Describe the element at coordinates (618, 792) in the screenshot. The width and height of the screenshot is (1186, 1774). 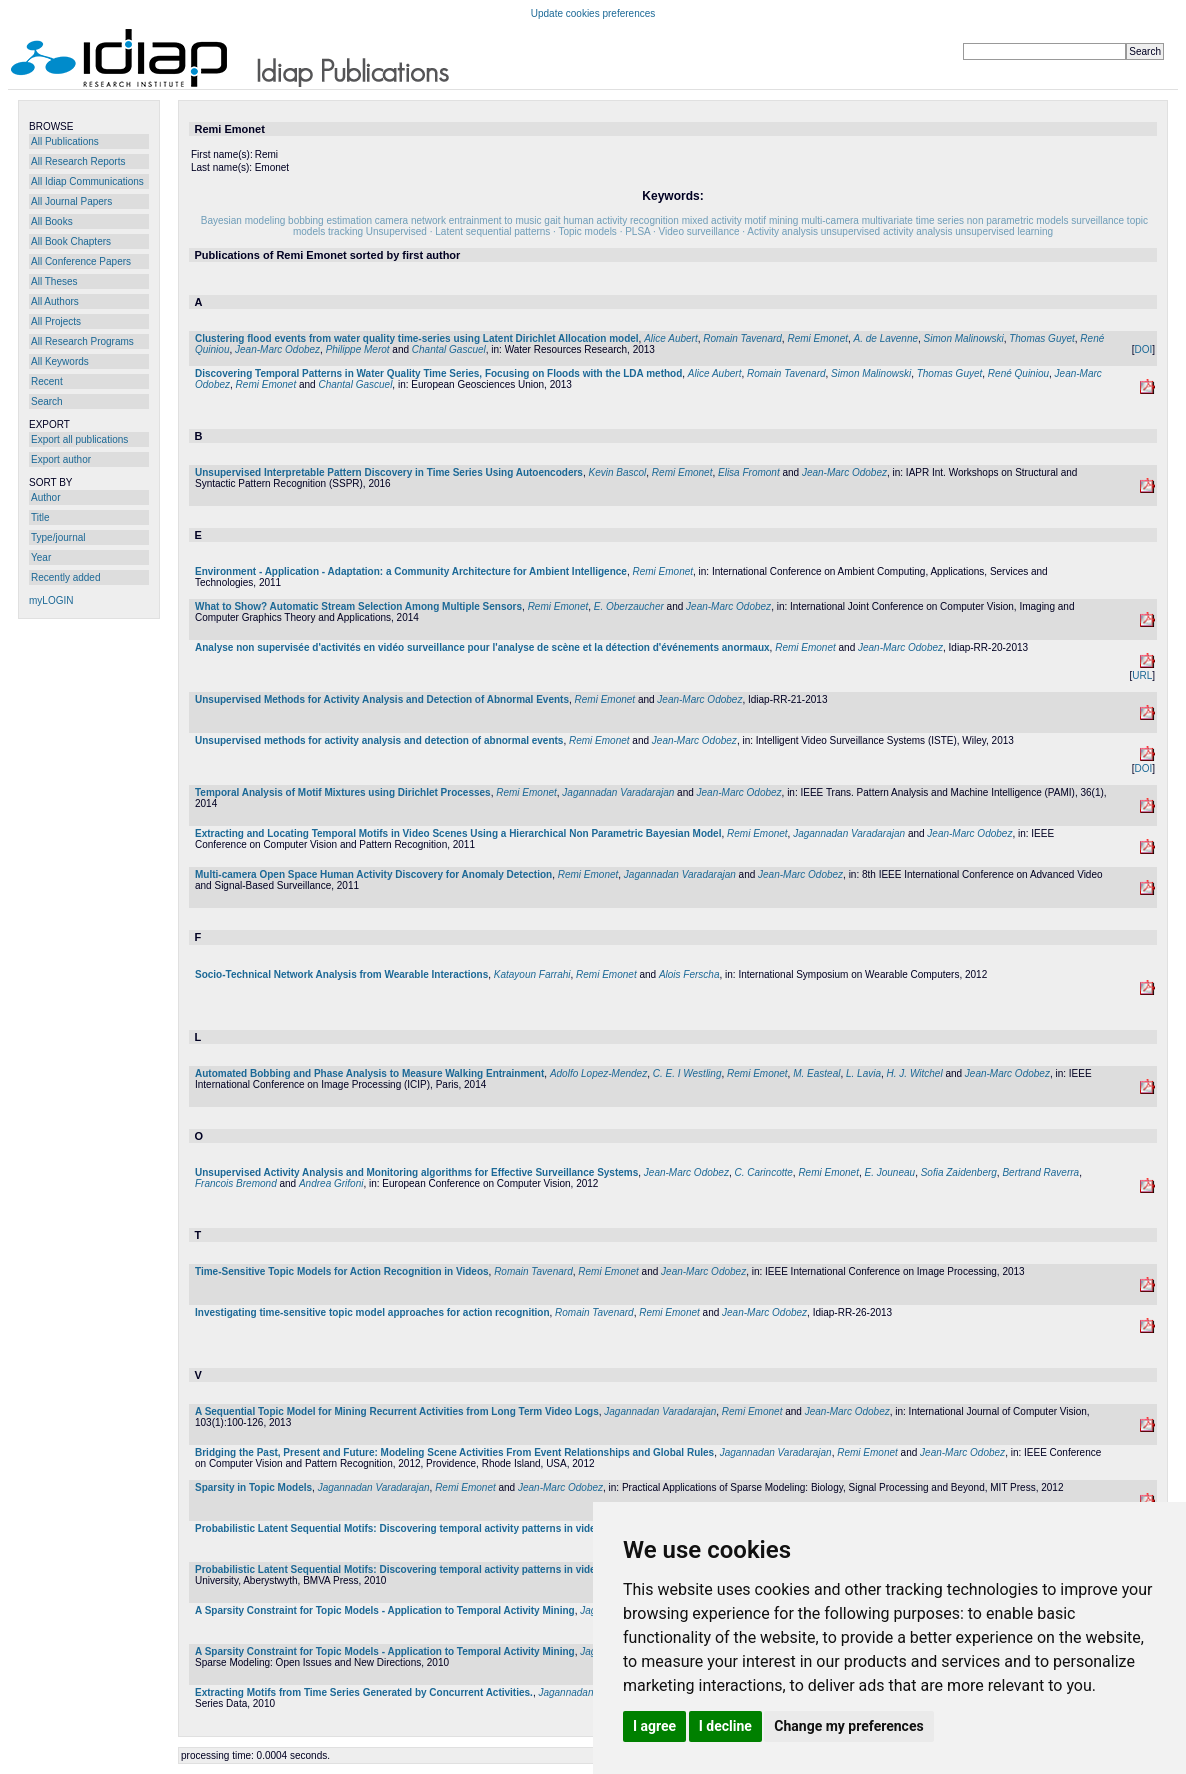
I see `Jagannadan Varadarajan` at that location.